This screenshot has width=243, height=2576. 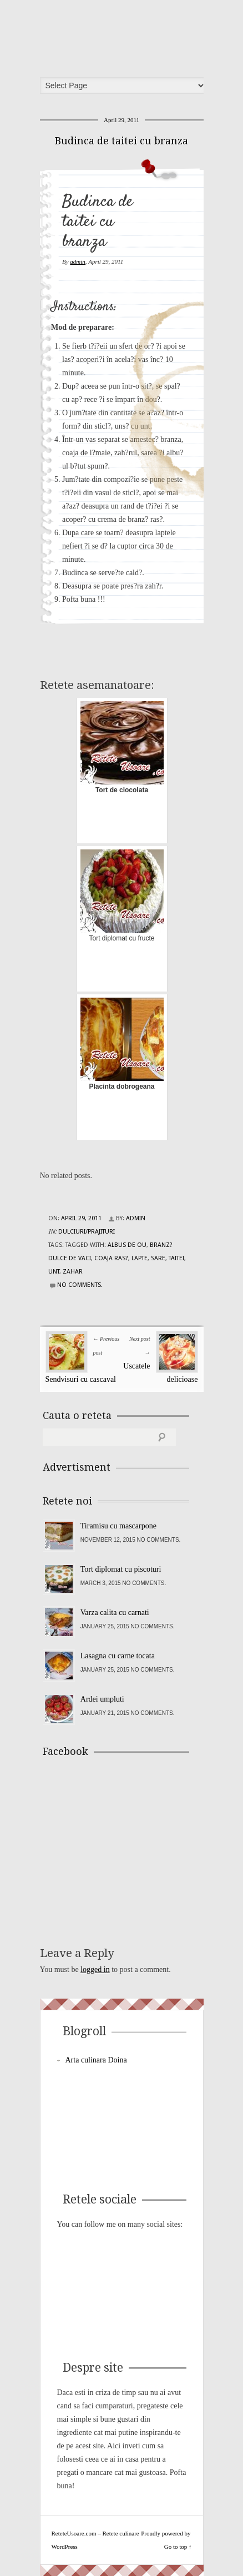 What do you see at coordinates (127, 1245) in the screenshot?
I see `albus de ou` at bounding box center [127, 1245].